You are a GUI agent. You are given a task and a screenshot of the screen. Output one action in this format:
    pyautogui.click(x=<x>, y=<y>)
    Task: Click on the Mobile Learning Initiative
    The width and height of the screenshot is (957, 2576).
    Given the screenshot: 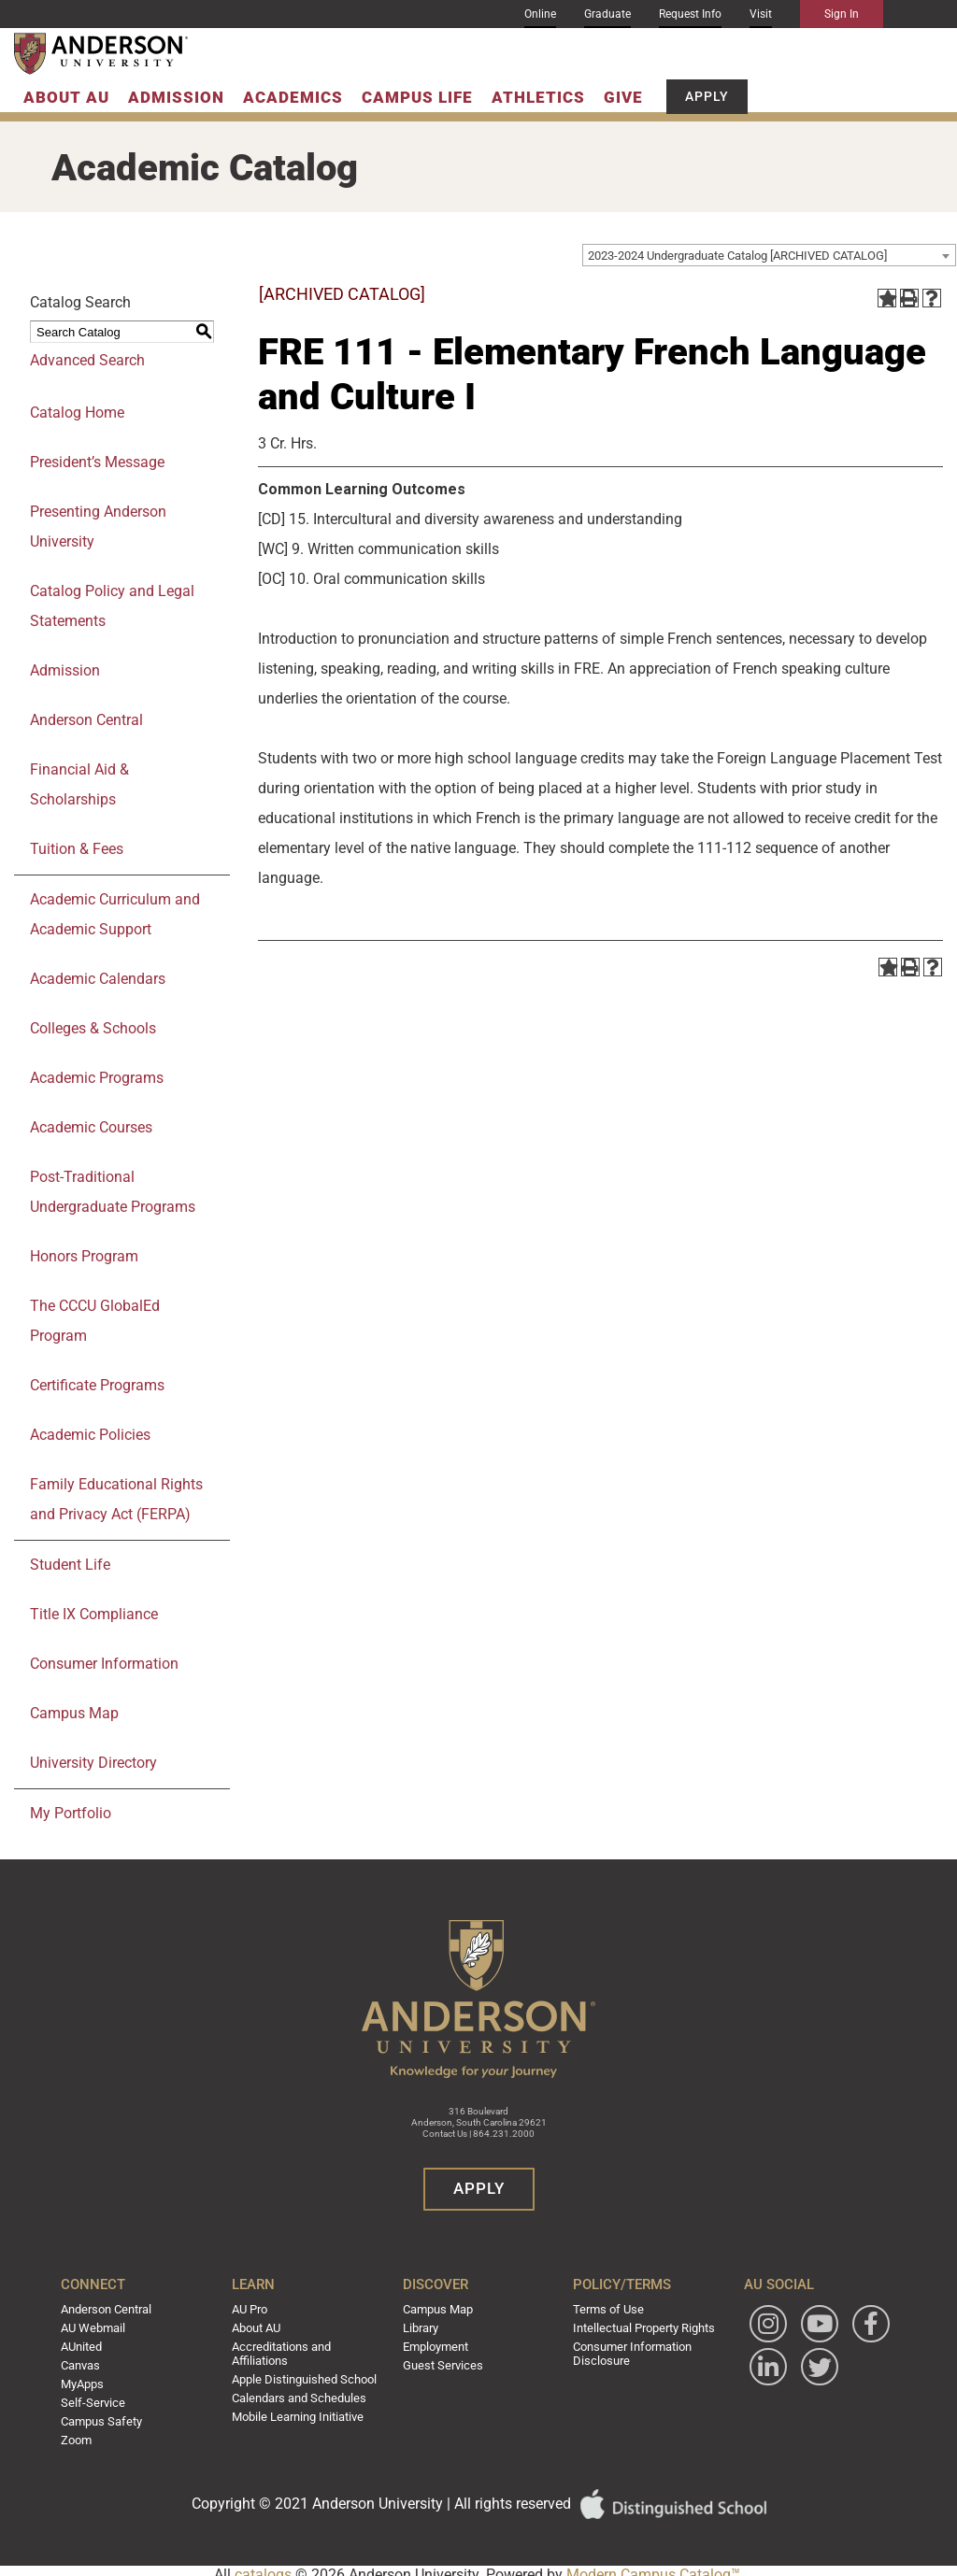 What is the action you would take?
    pyautogui.click(x=301, y=2410)
    